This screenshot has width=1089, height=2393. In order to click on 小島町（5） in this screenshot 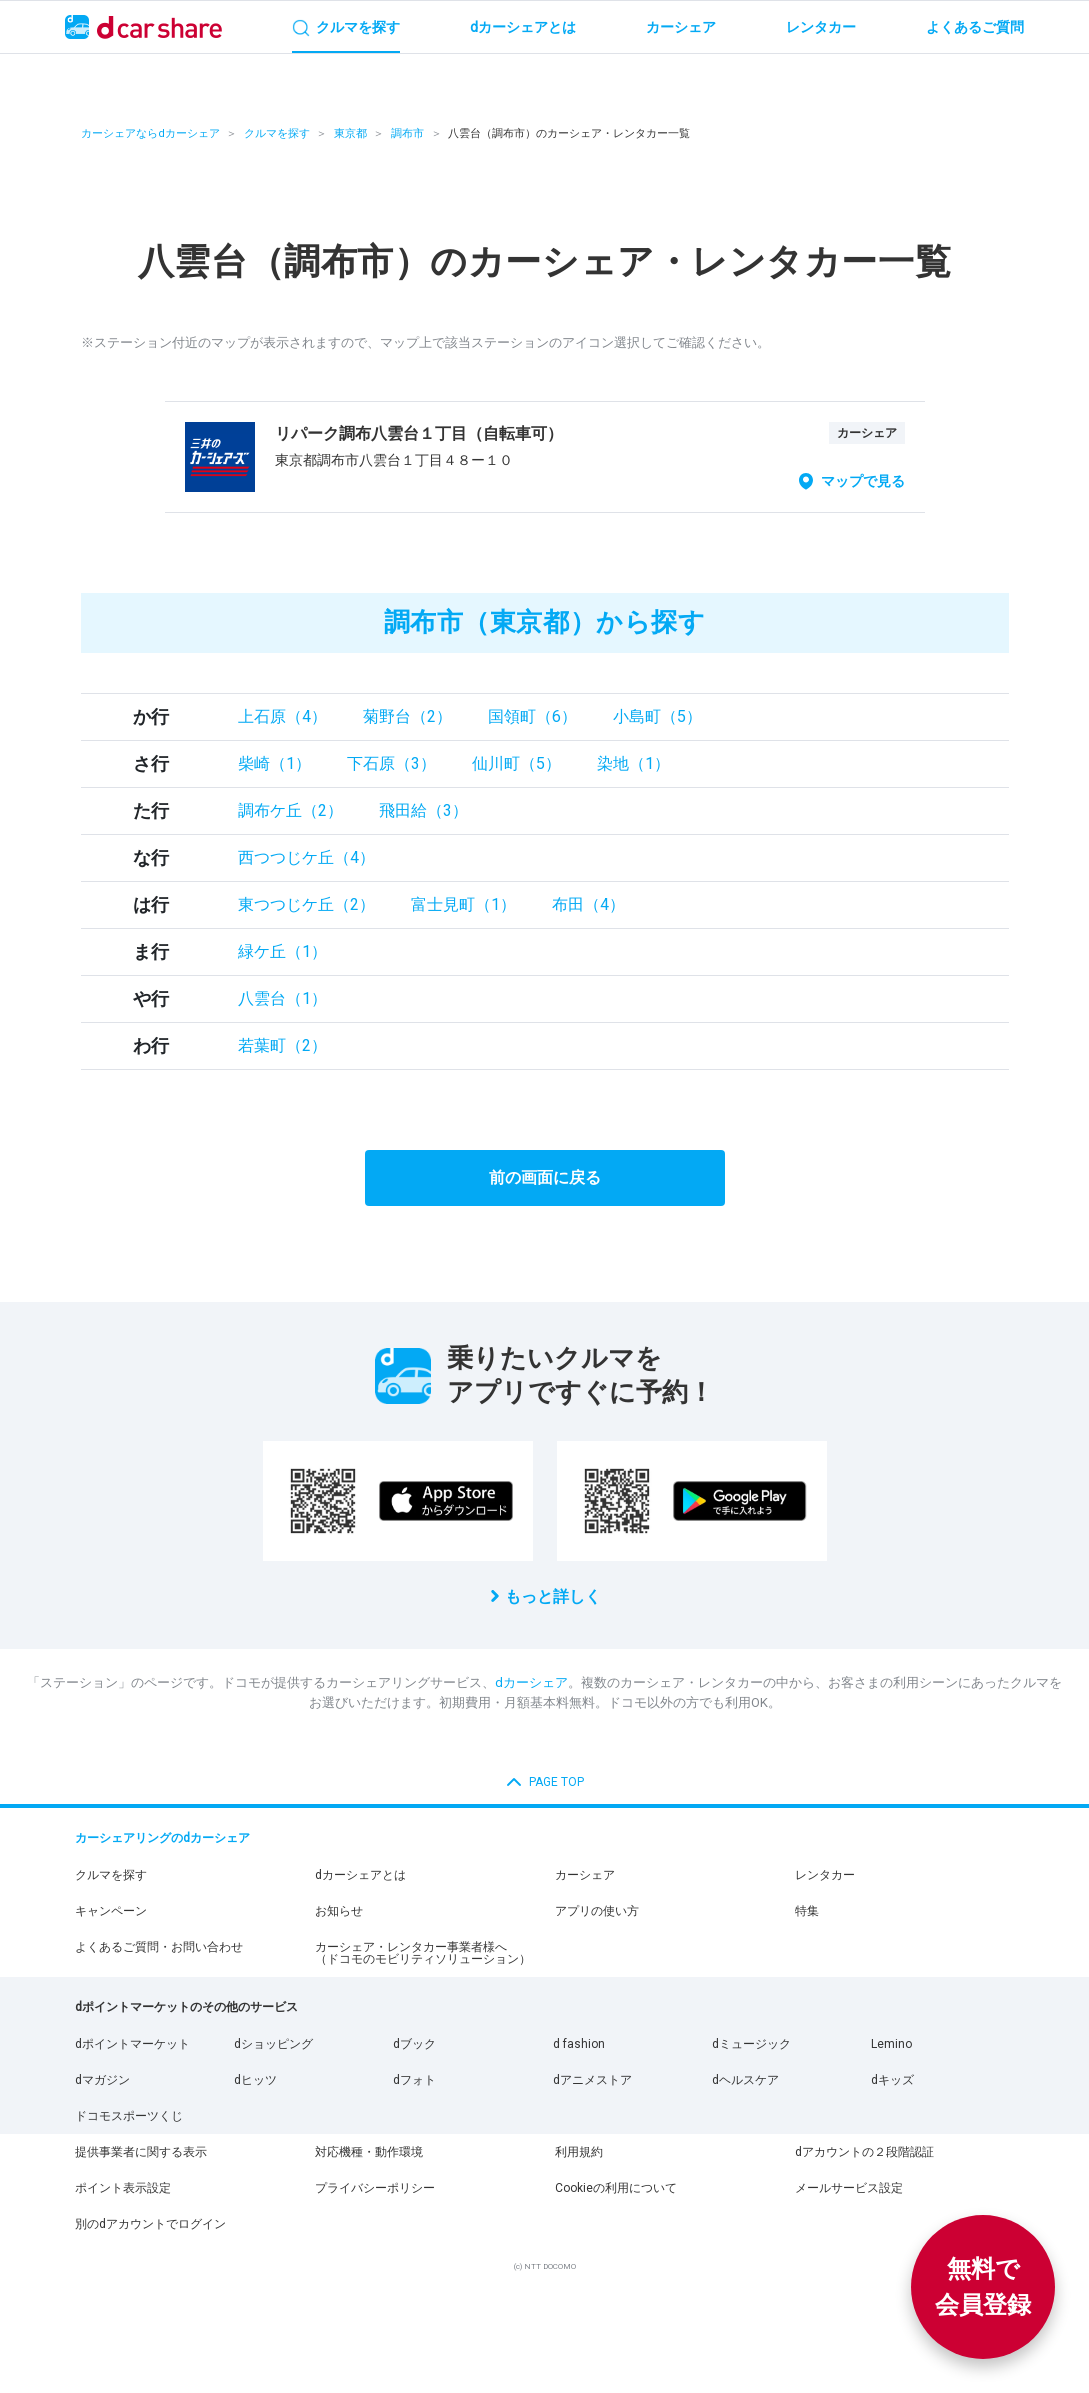, I will do `click(657, 716)`.